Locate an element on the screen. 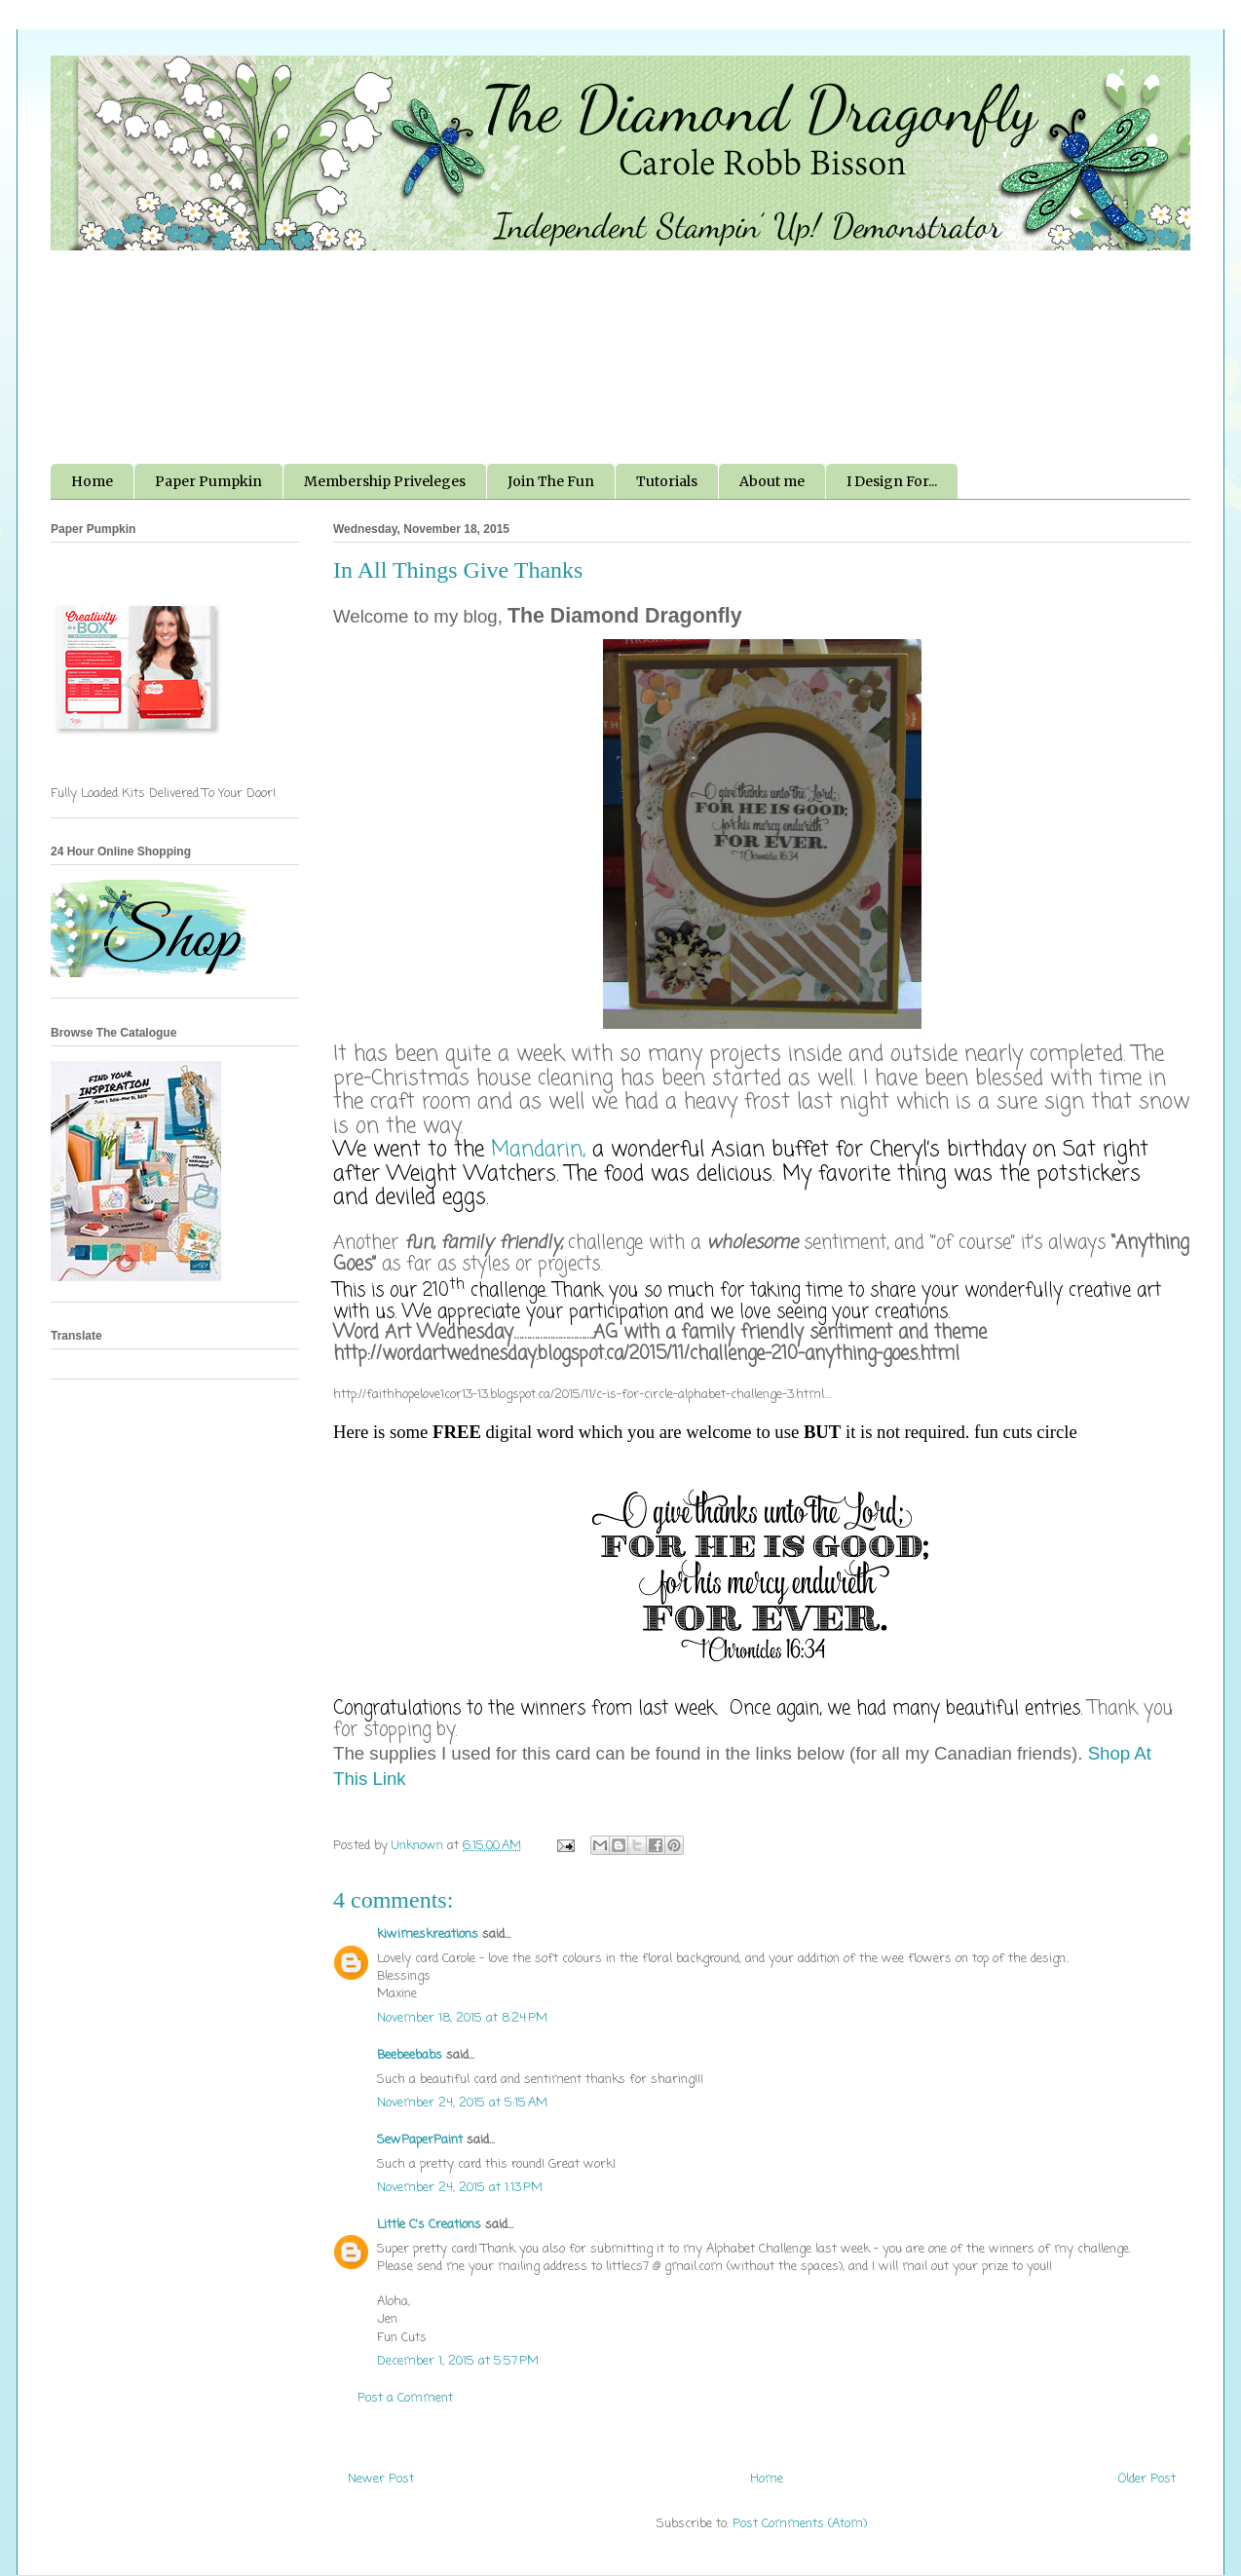 This screenshot has width=1241, height=2576. Tutorials is located at coordinates (666, 481).